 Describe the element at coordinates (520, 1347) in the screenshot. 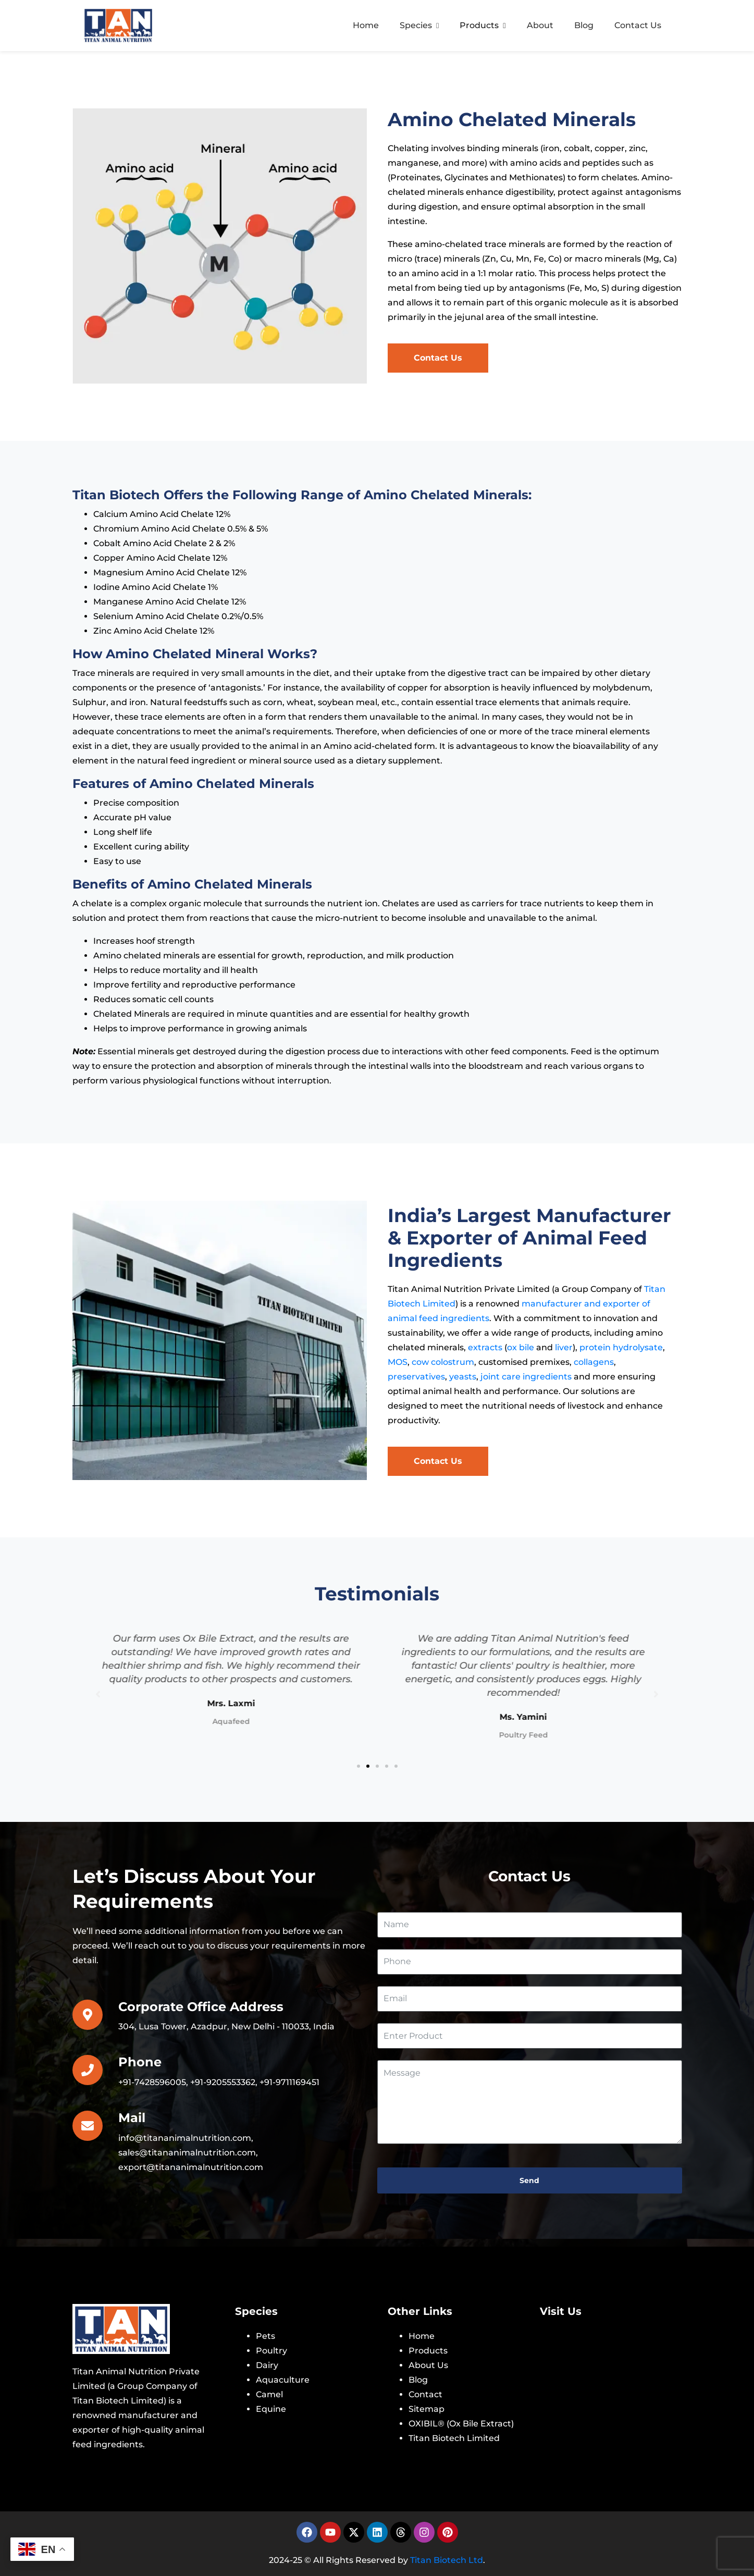

I see `ox bile` at that location.